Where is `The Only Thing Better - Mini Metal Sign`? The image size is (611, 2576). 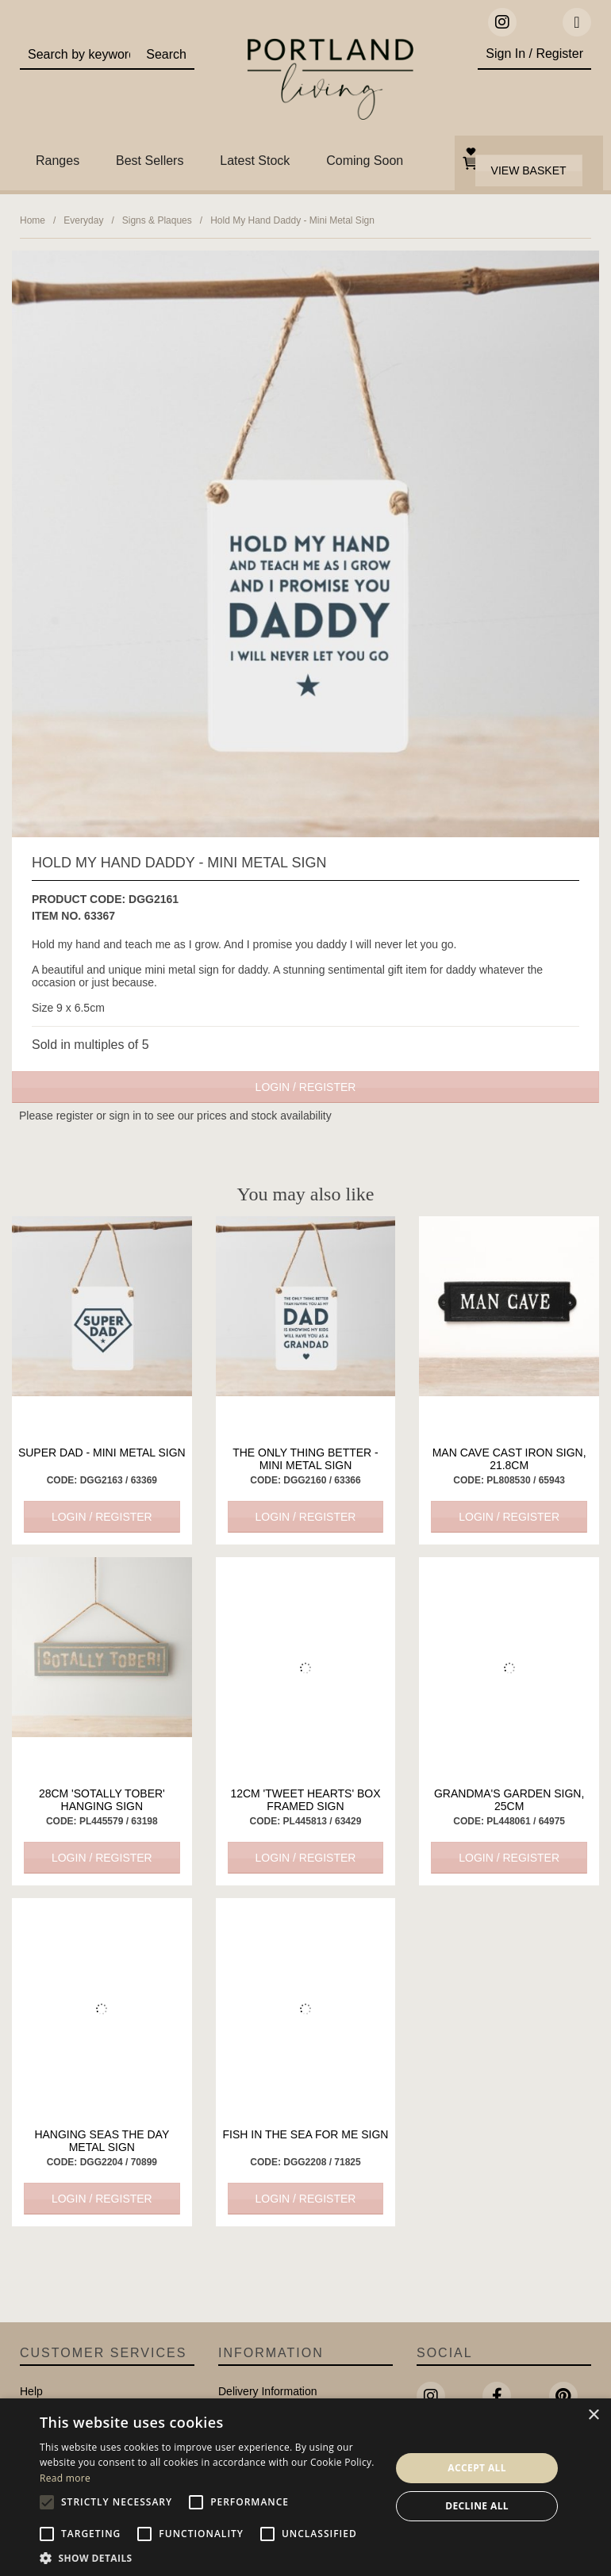
The Only Thing Better - Mini Metal Sign is located at coordinates (305, 1459).